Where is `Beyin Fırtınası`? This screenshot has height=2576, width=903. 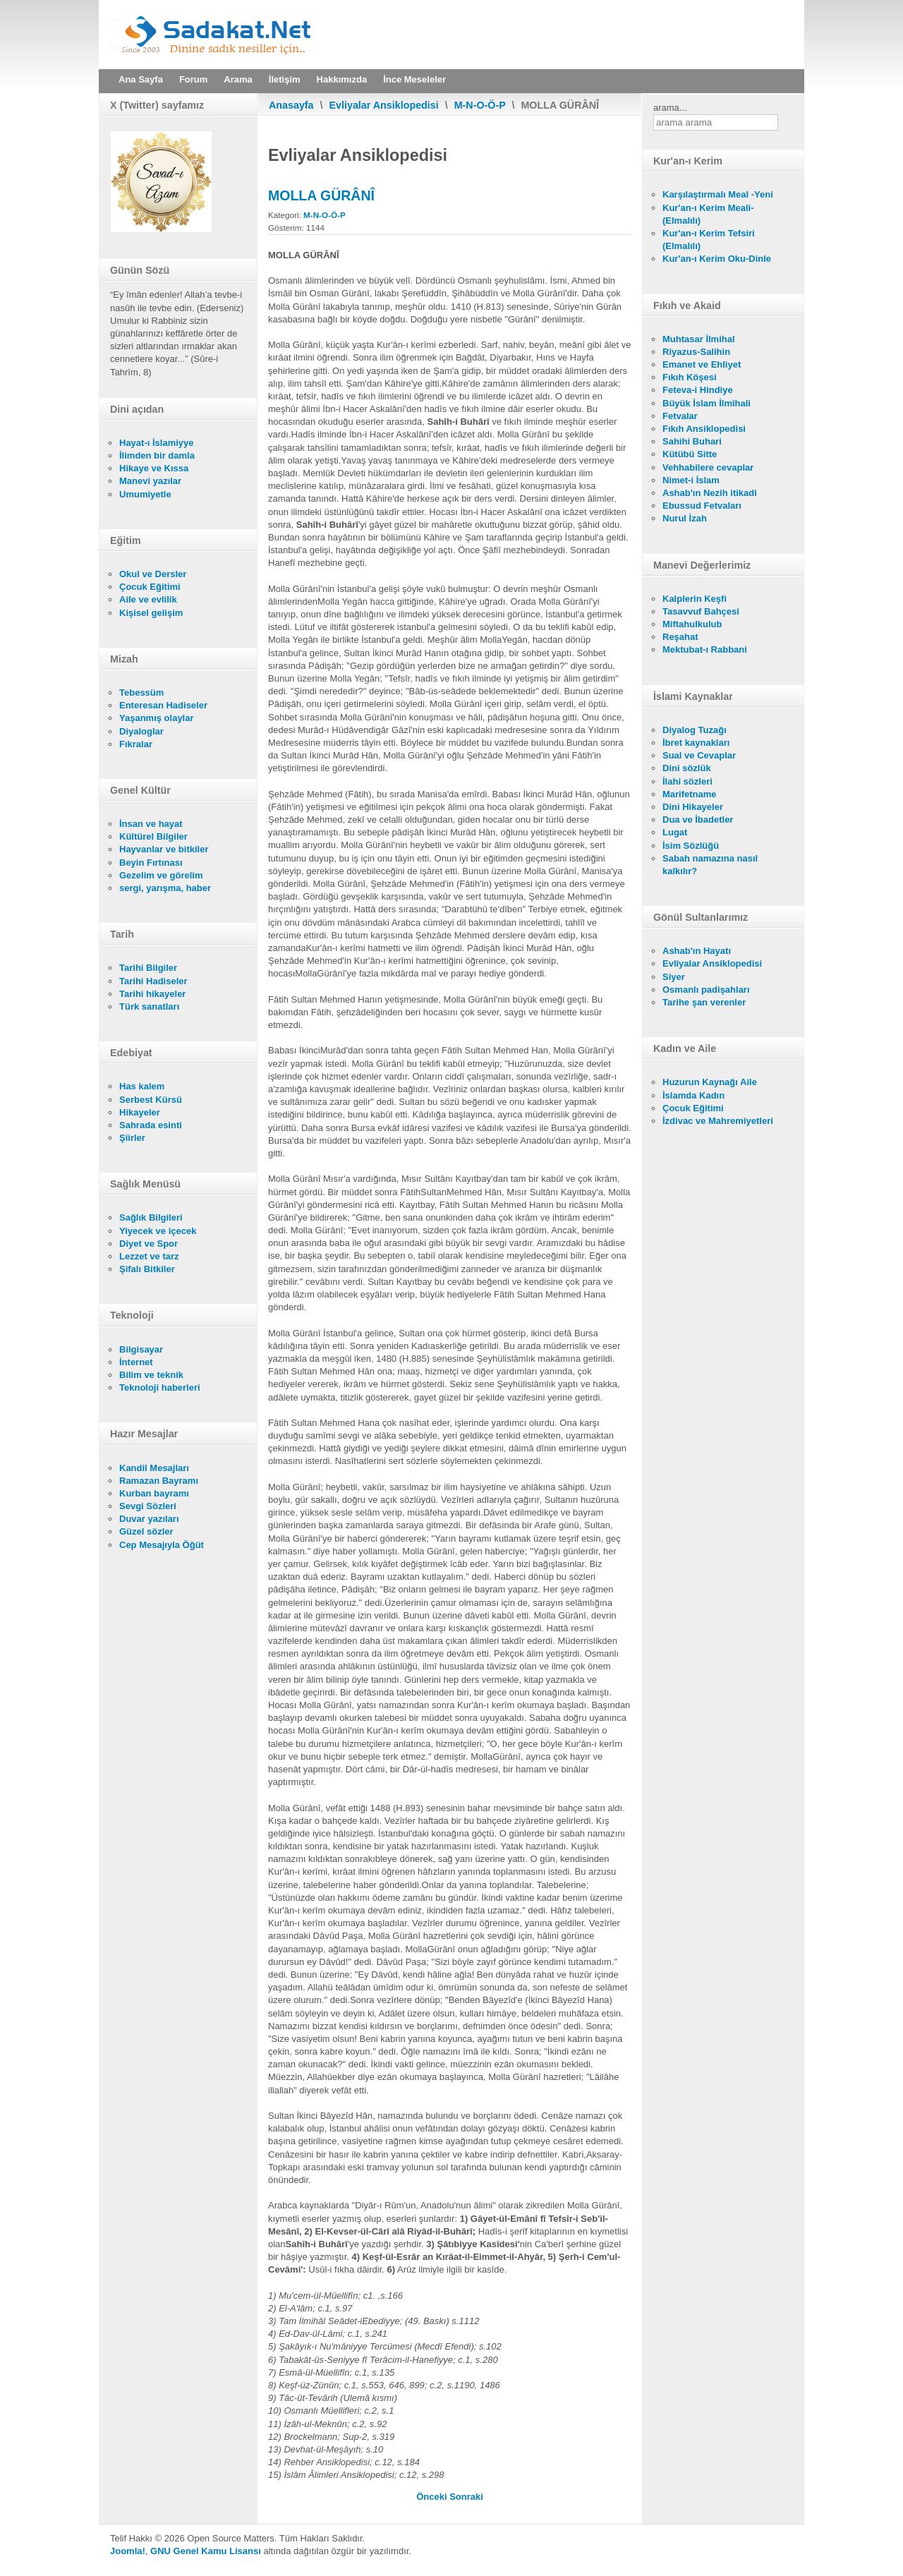 Beyin Fırtınası is located at coordinates (151, 862).